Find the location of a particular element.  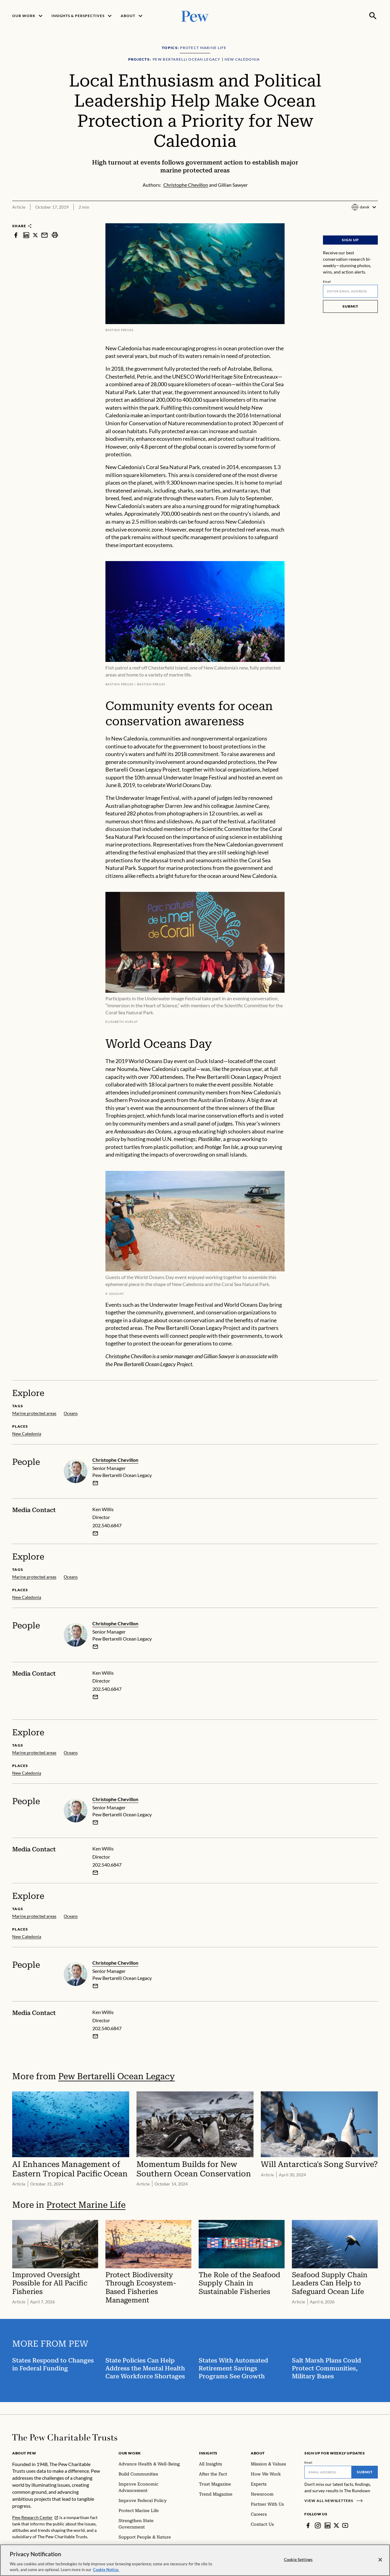

[print] is located at coordinates (54, 235).